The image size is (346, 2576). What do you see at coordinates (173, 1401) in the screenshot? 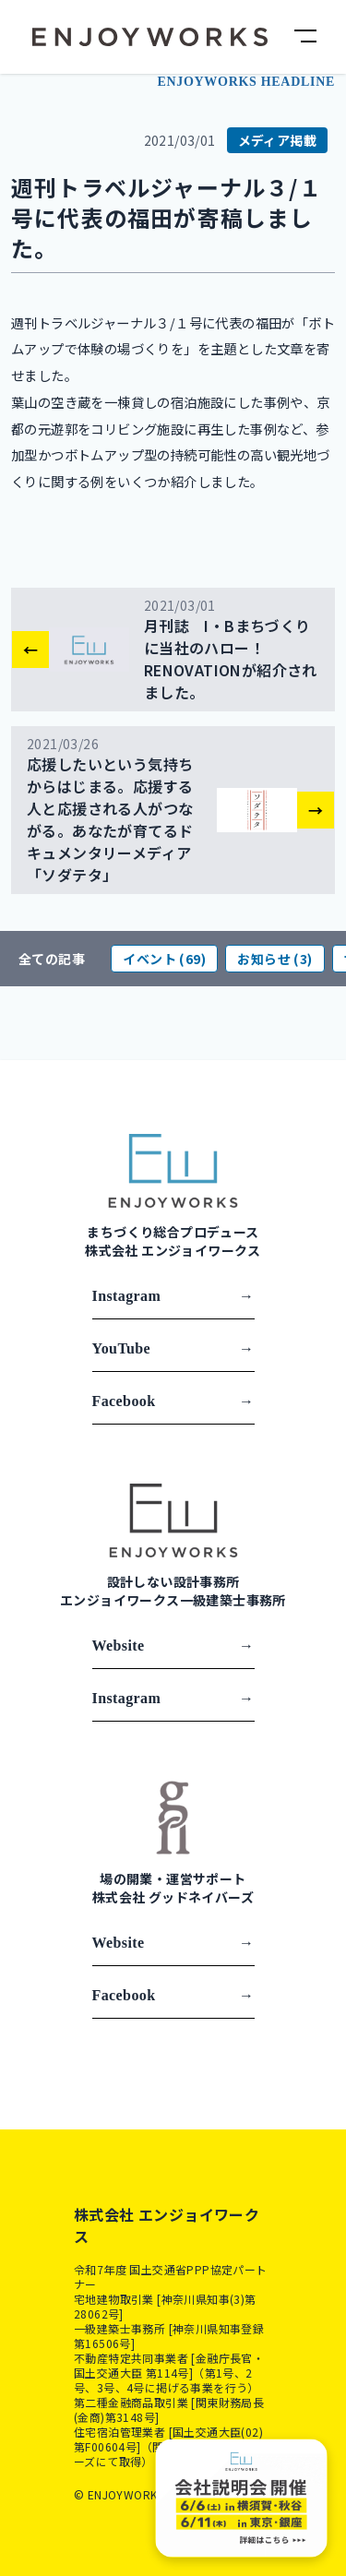
I see `Facebook` at bounding box center [173, 1401].